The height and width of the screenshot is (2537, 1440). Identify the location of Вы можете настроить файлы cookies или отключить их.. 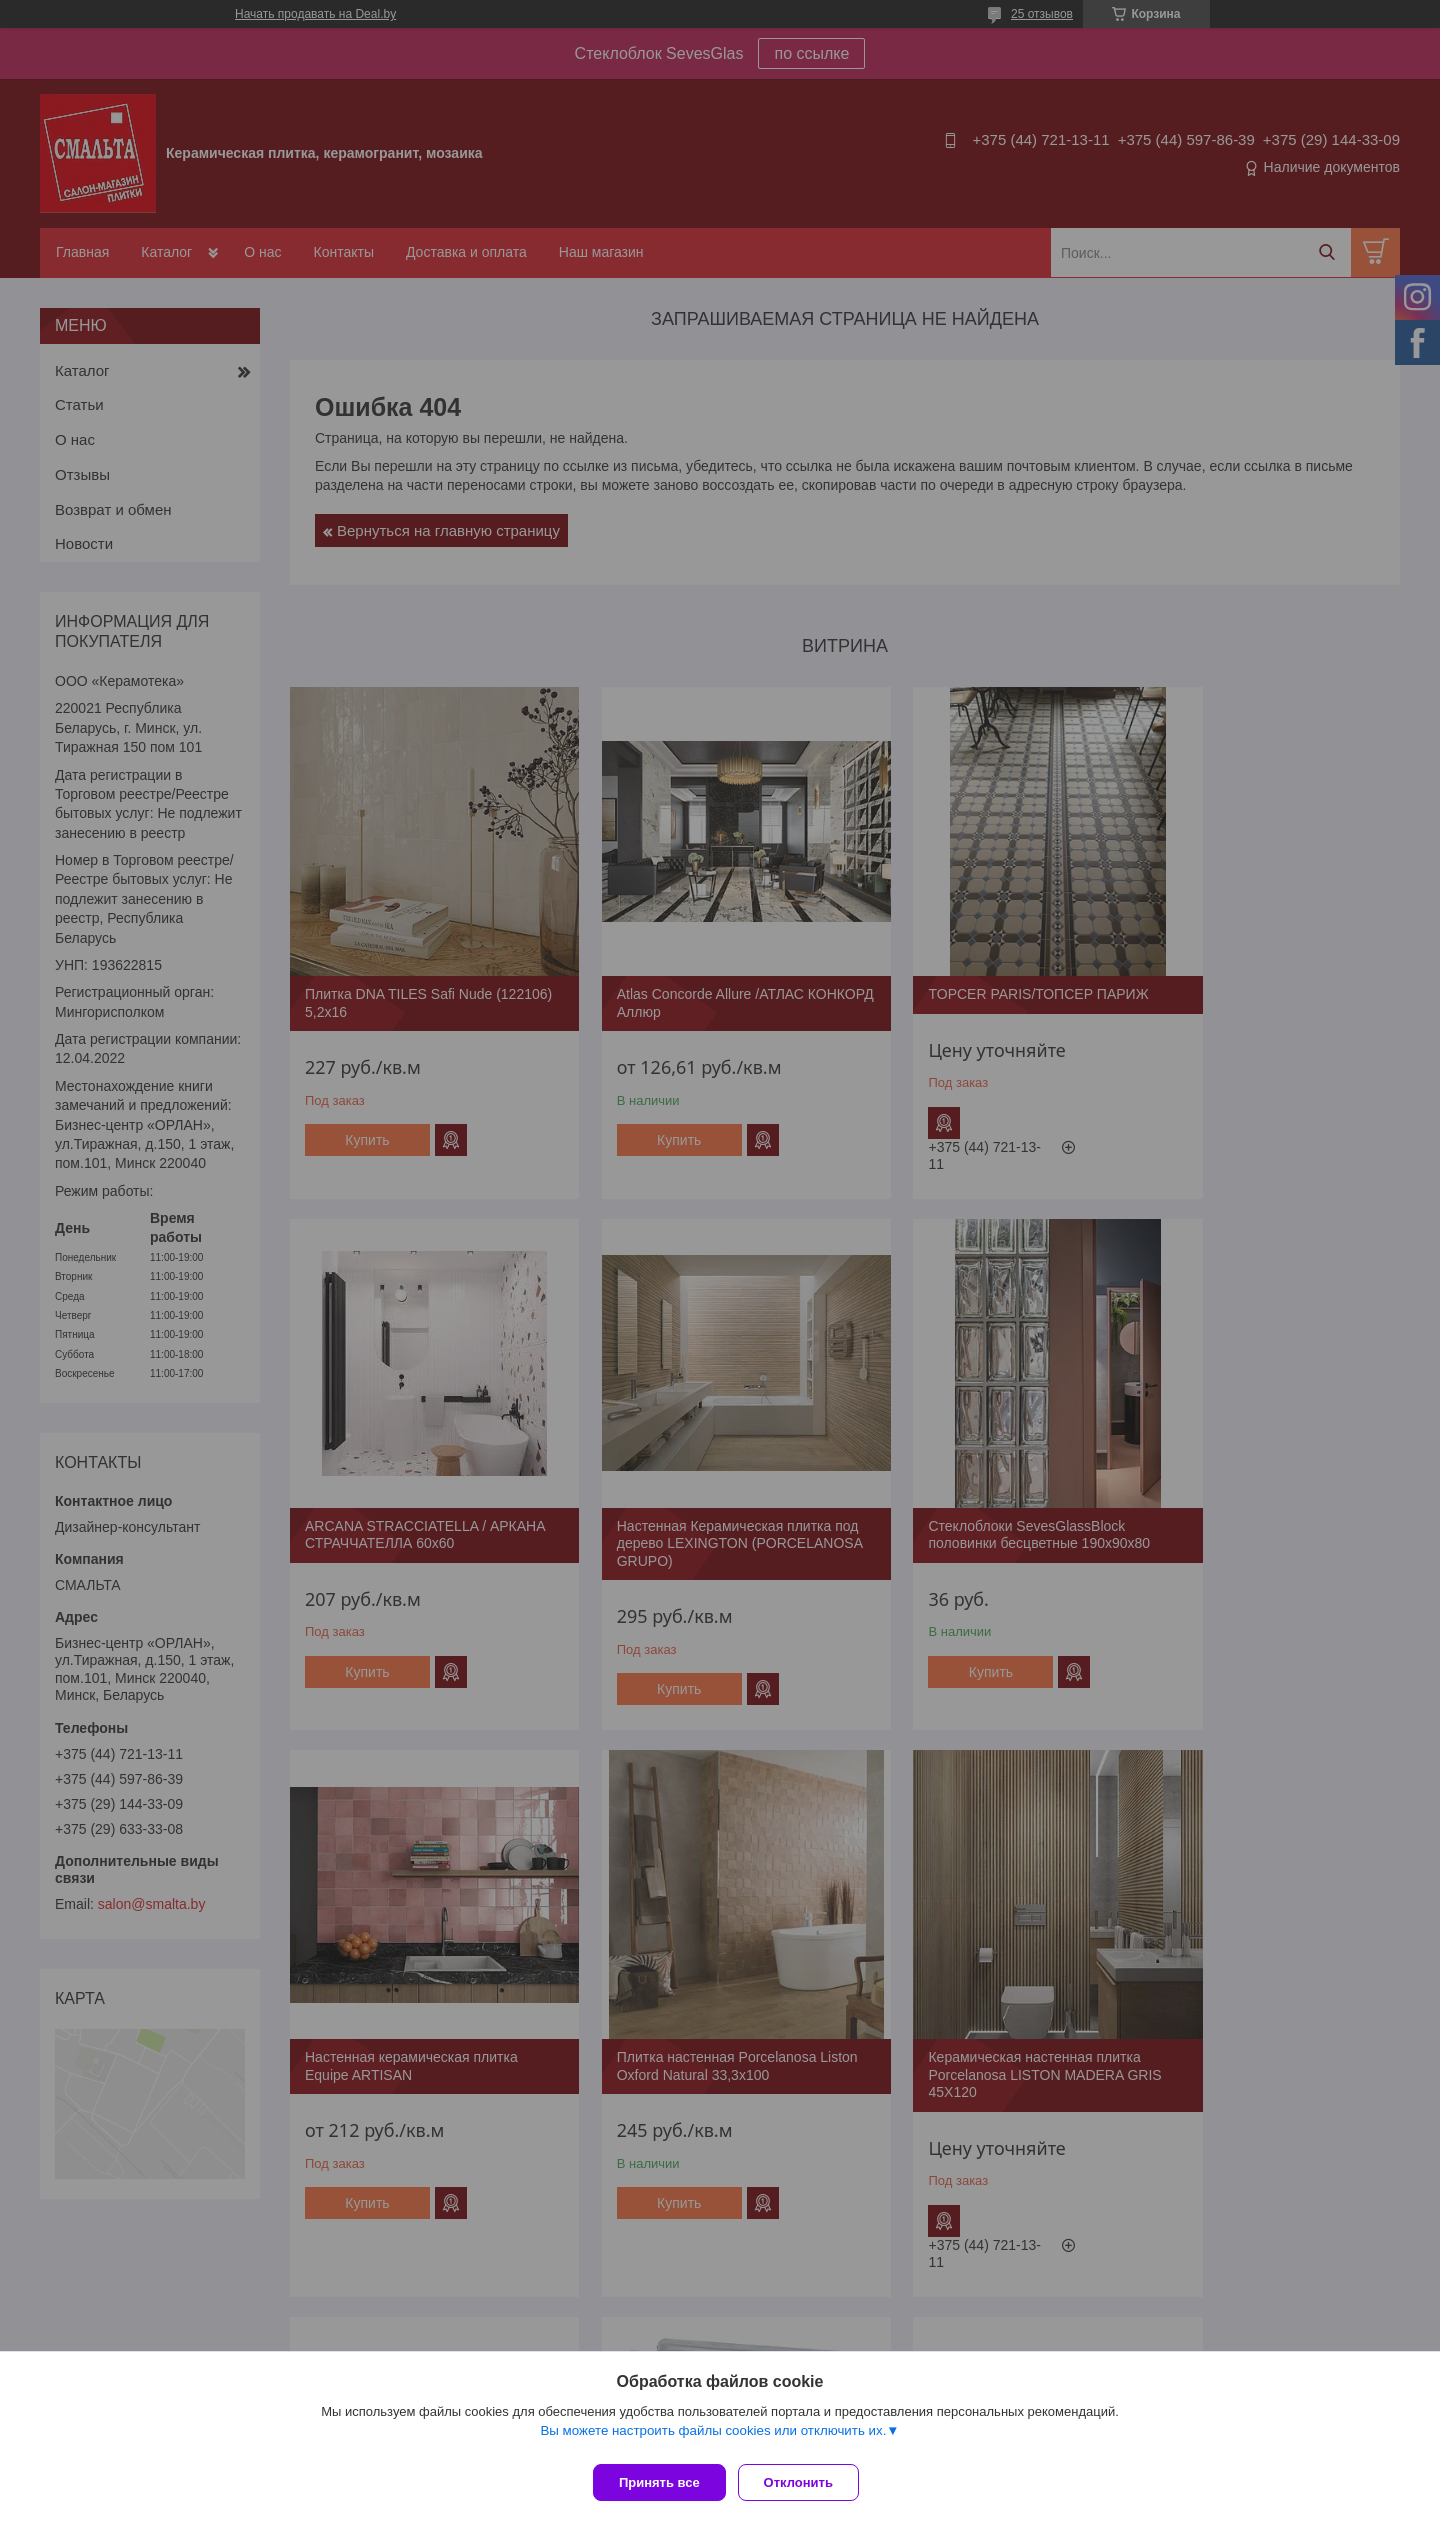
(713, 2438).